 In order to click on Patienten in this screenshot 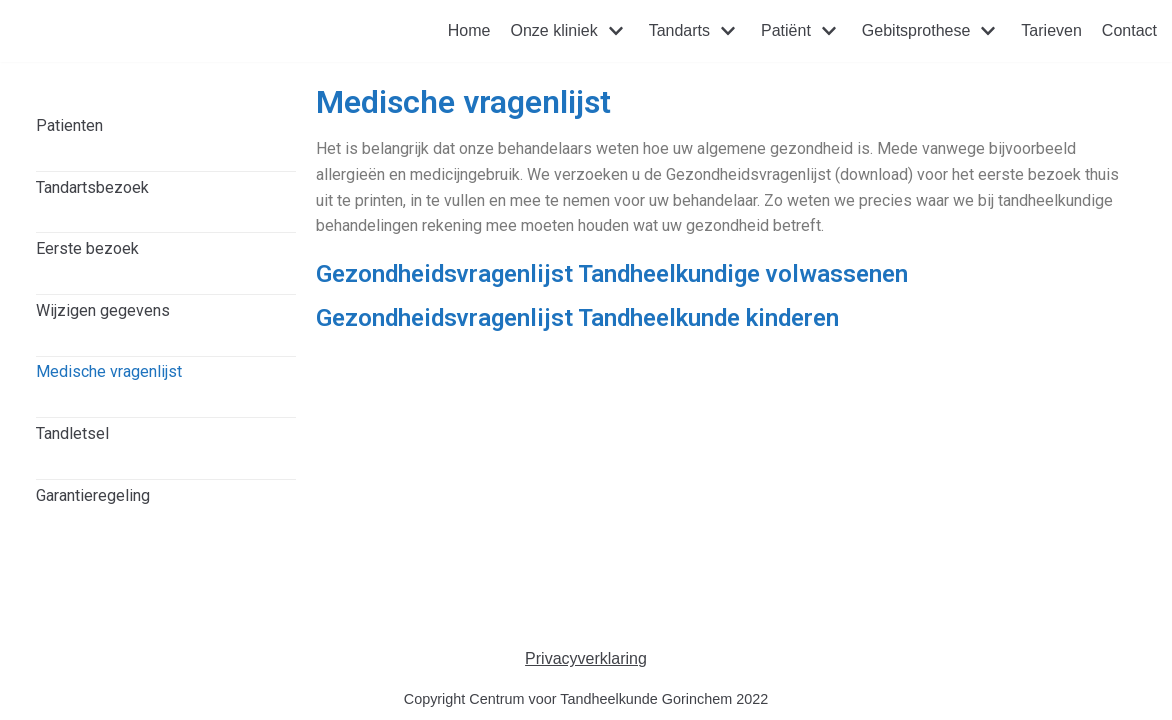, I will do `click(69, 125)`.